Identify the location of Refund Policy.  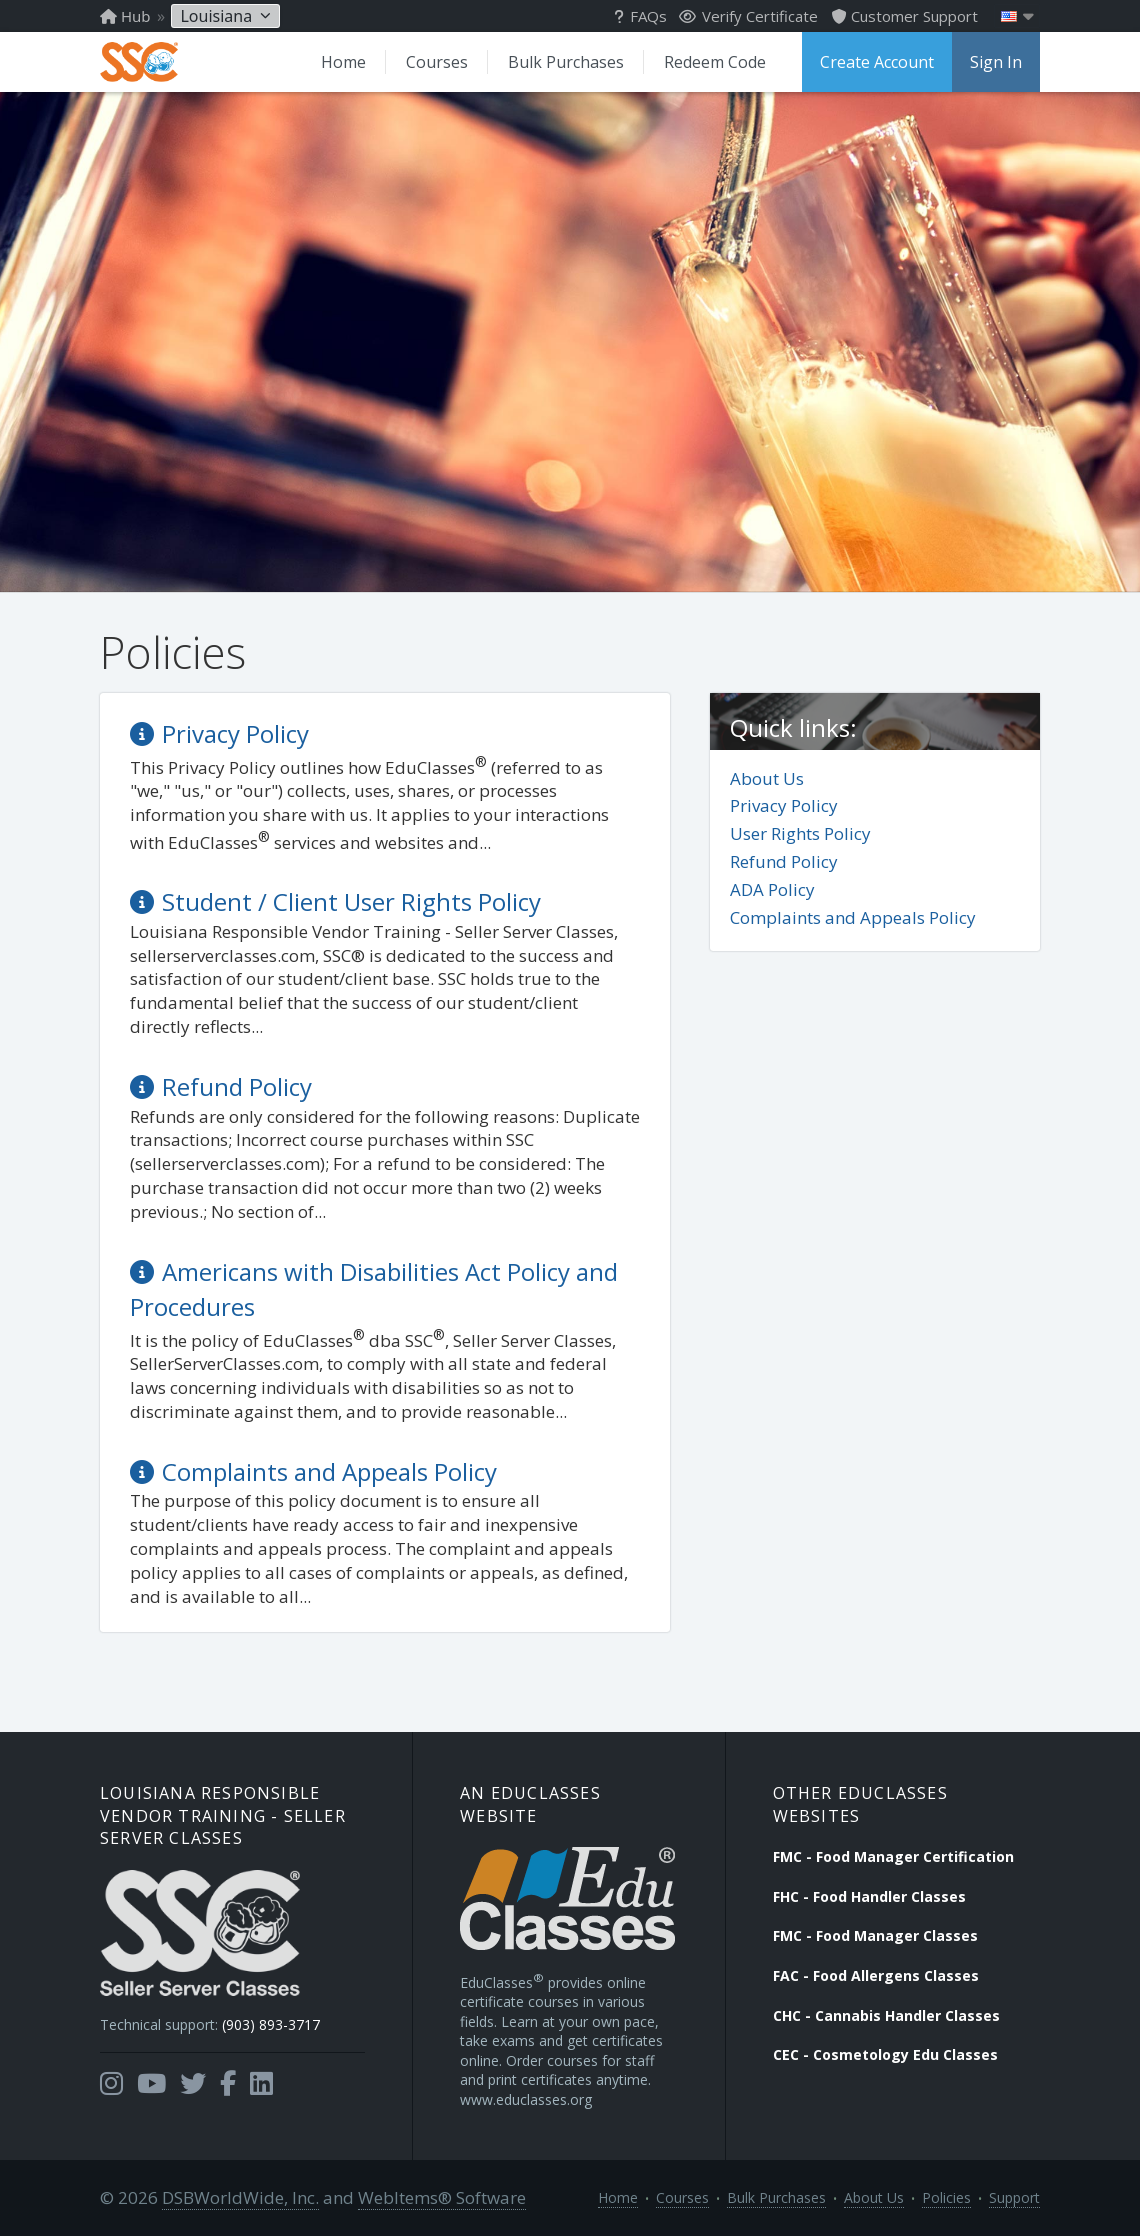
(784, 861).